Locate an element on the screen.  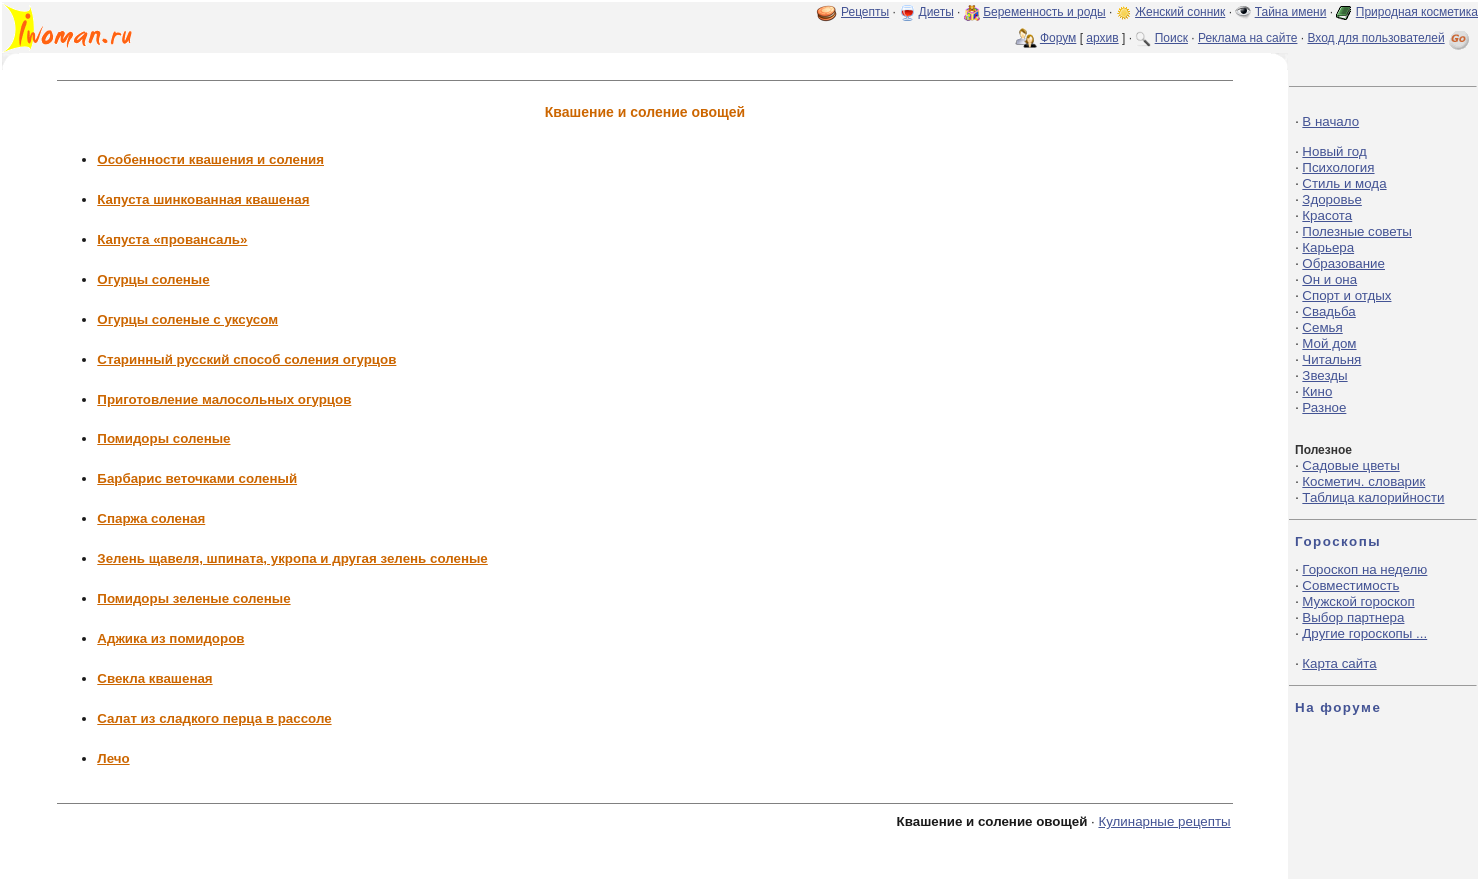
Совместимость is located at coordinates (1350, 585).